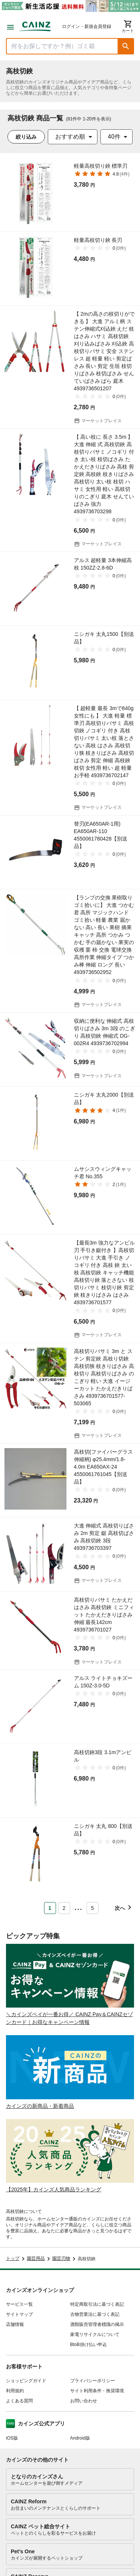 Image resolution: width=140 pixels, height=2576 pixels. I want to click on 【2025年】カインズ人気商品ランキング, so click(53, 2189).